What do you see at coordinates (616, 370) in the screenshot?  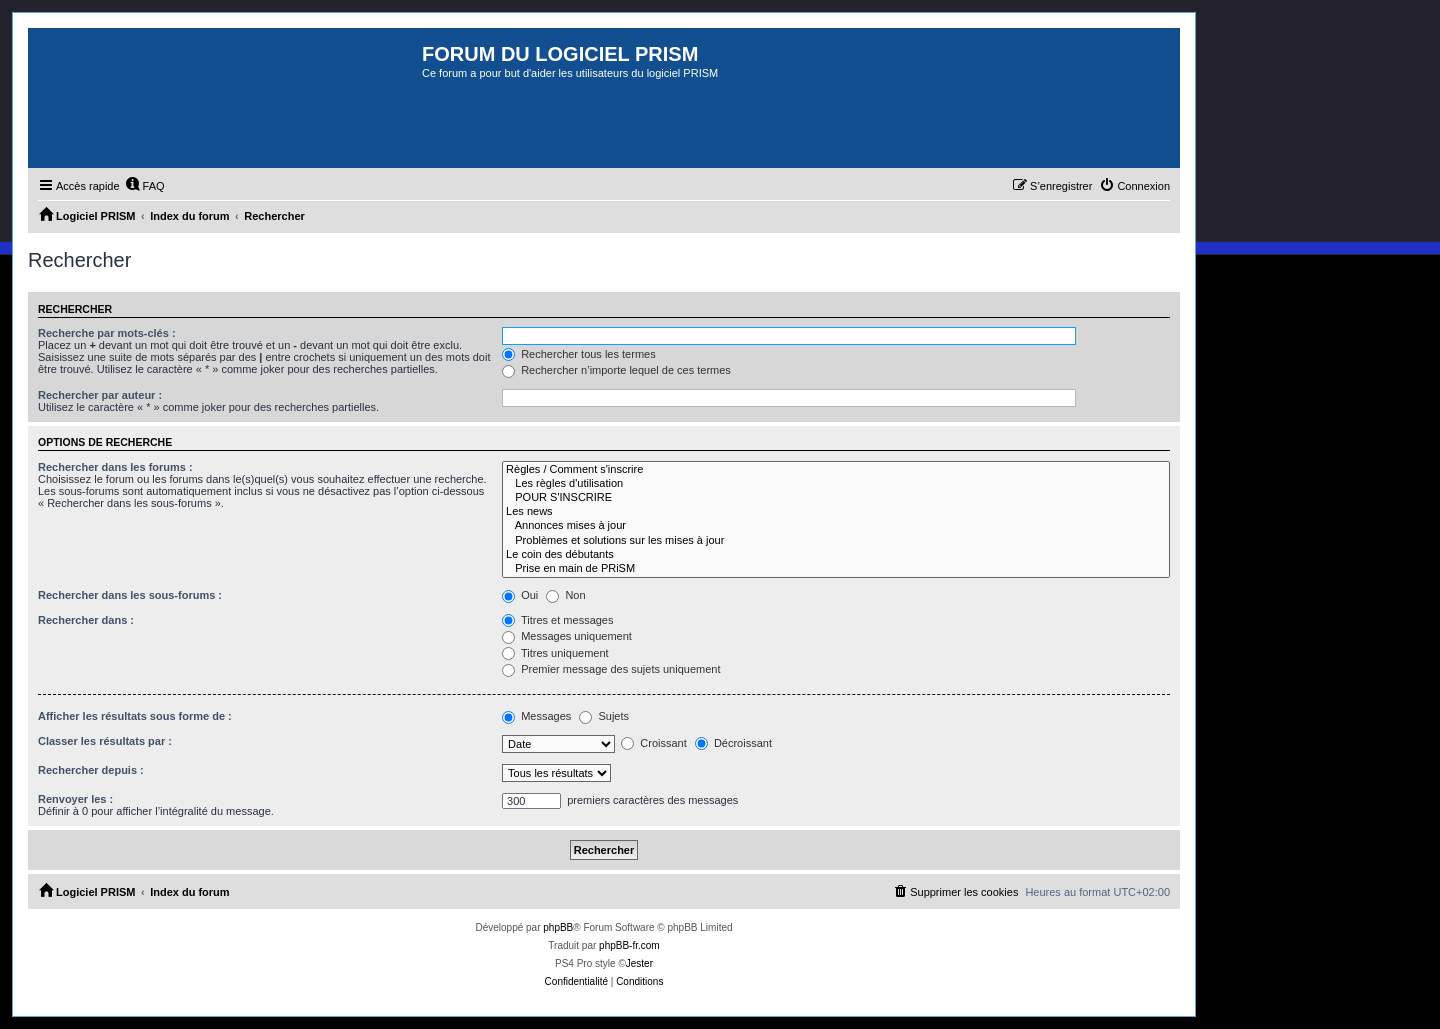 I see `Rechercher n’importe lequel de ces termes` at bounding box center [616, 370].